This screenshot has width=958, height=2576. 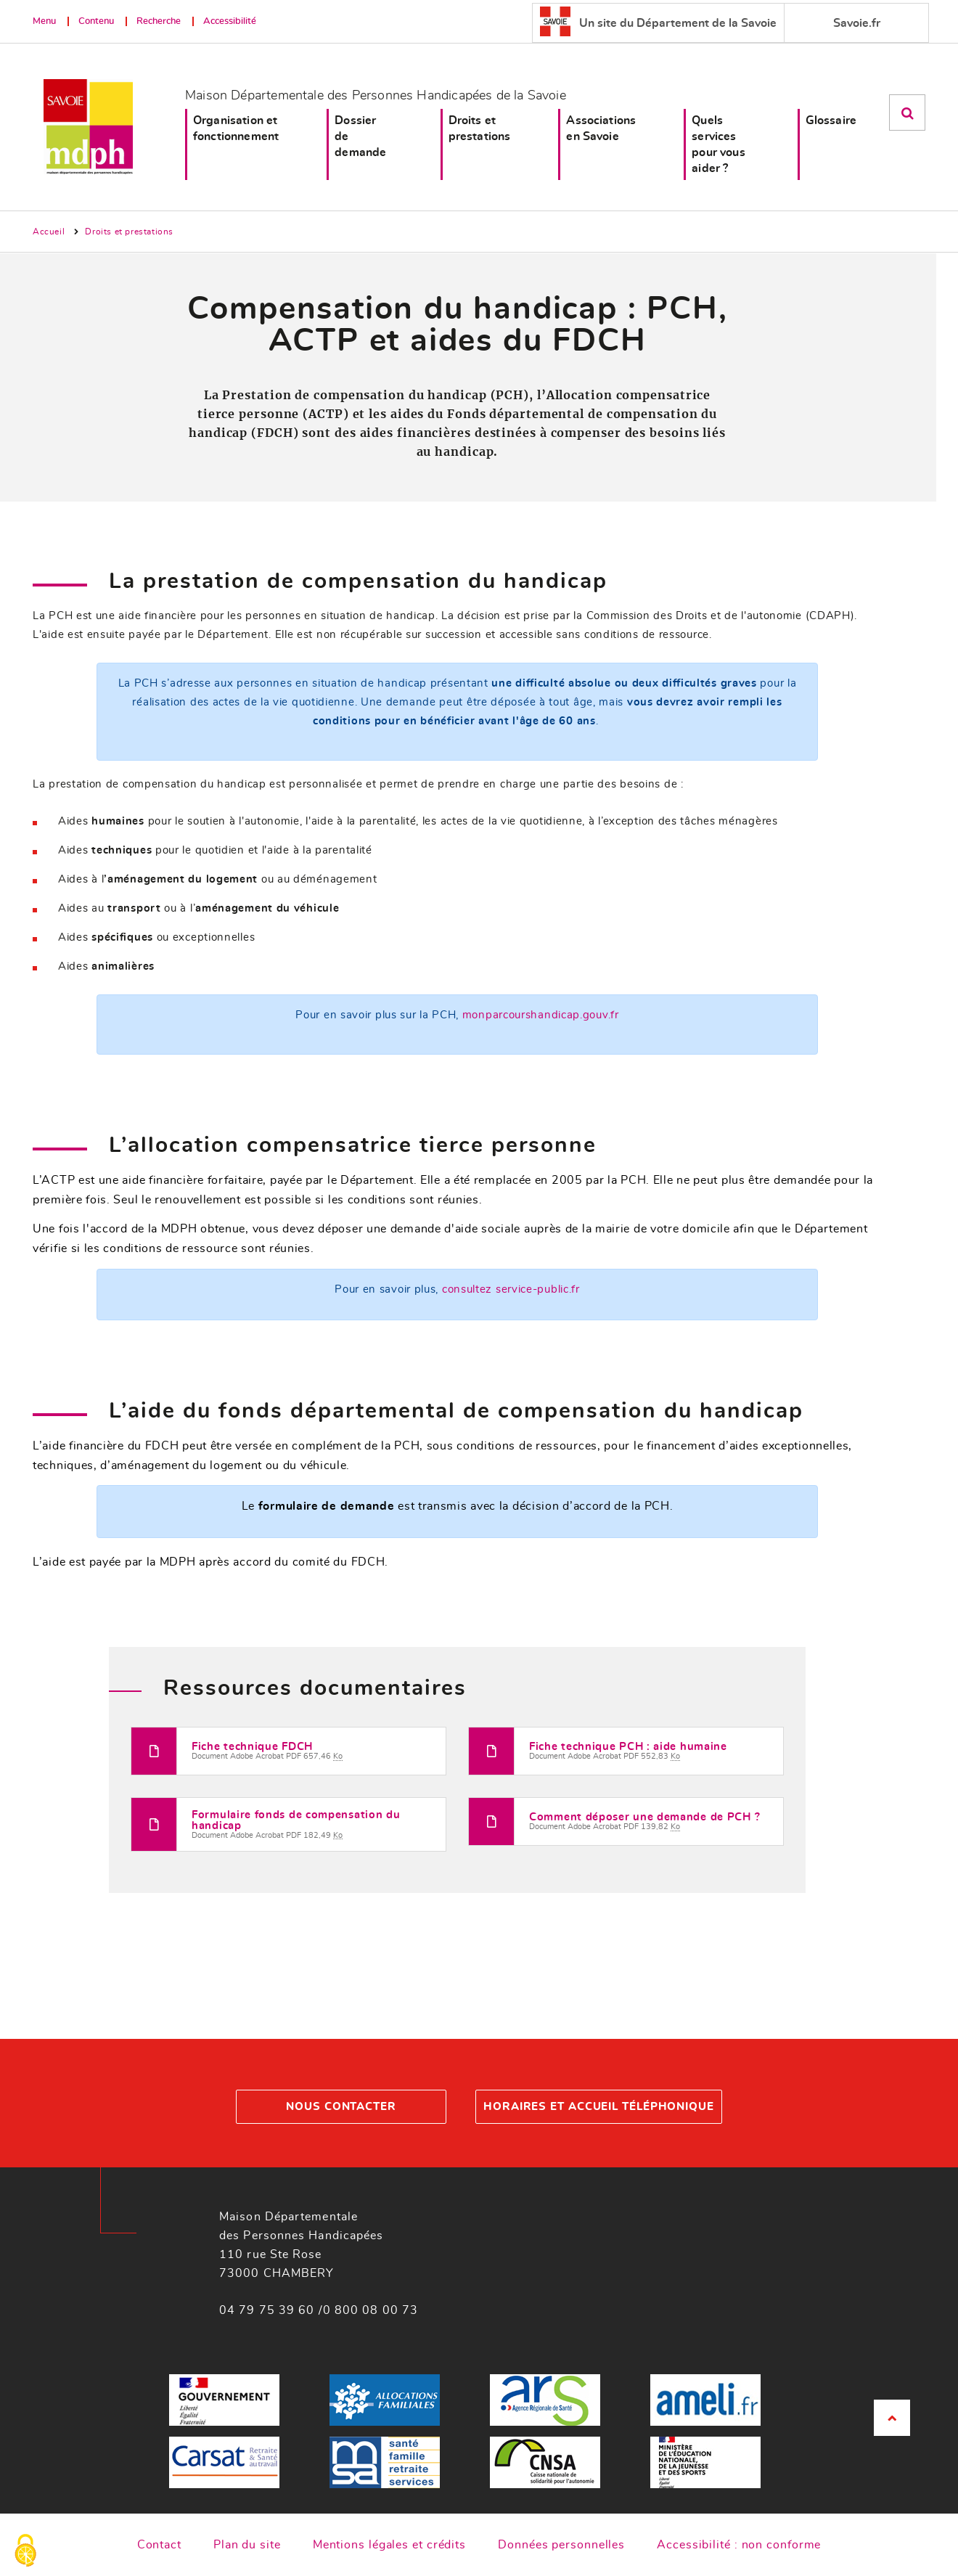 What do you see at coordinates (658, 21) in the screenshot?
I see `Un site du Département de la Savoie` at bounding box center [658, 21].